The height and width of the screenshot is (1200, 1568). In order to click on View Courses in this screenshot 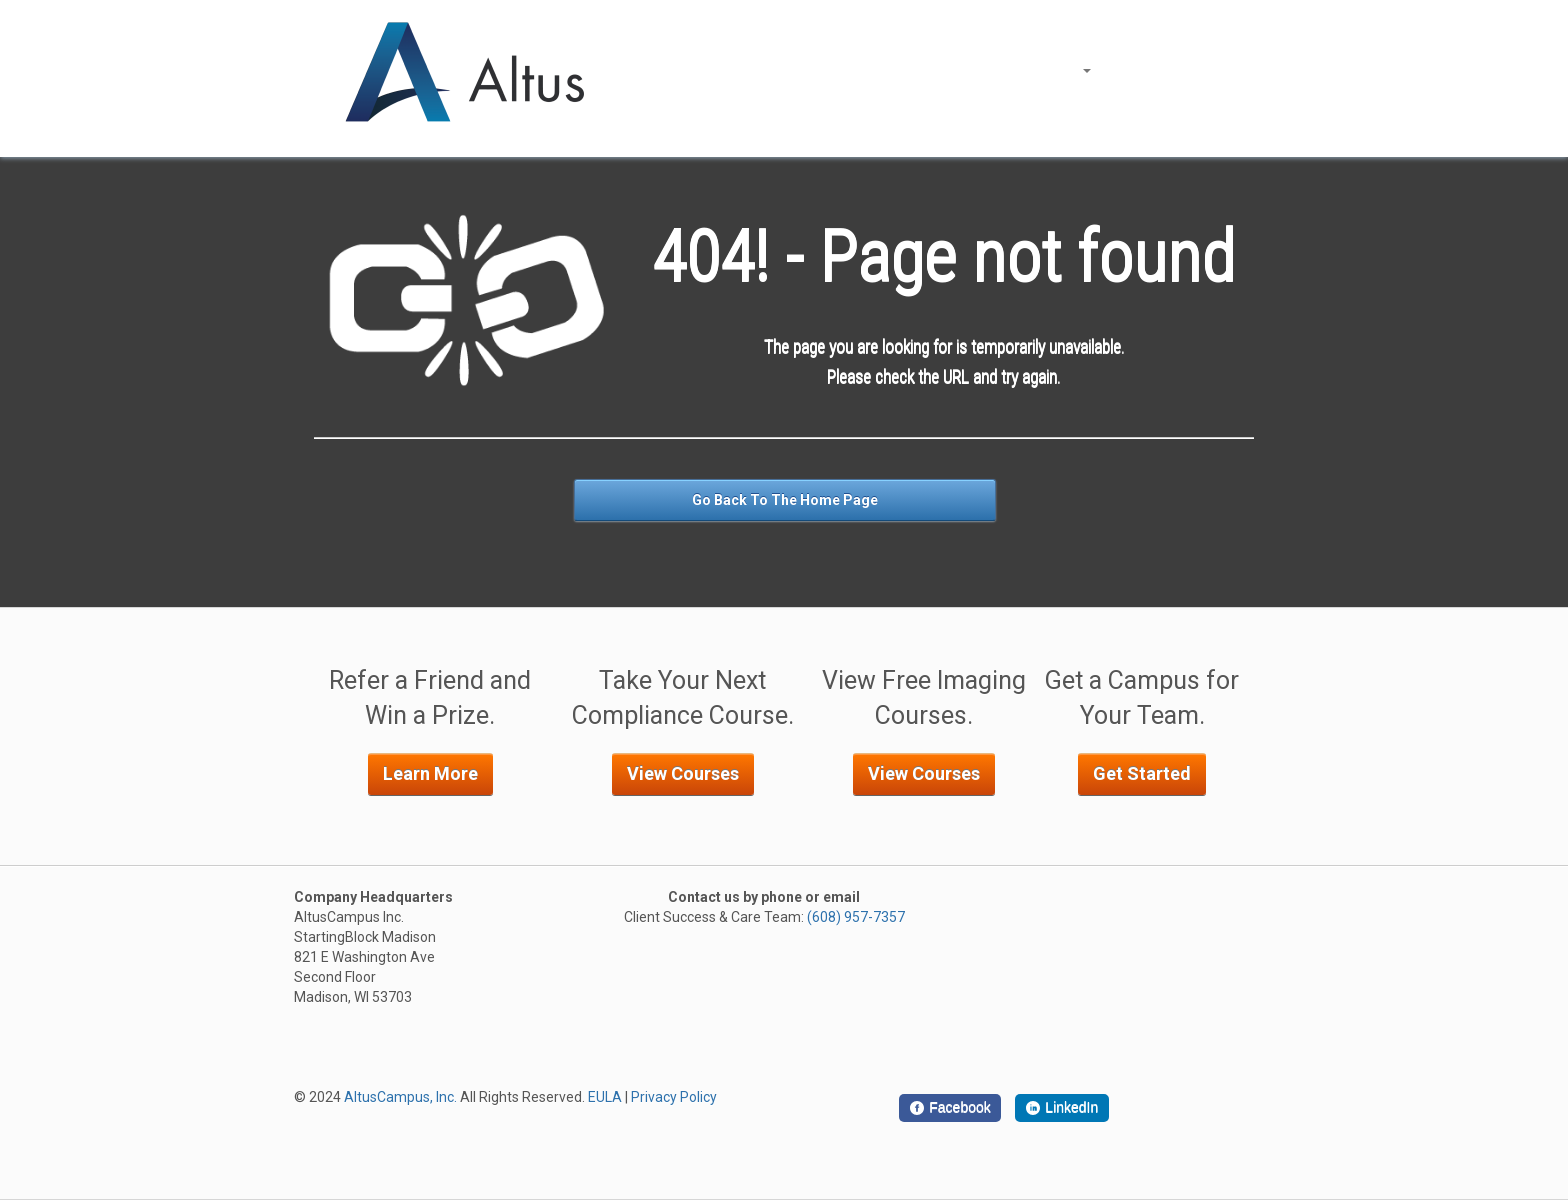, I will do `click(683, 773)`.